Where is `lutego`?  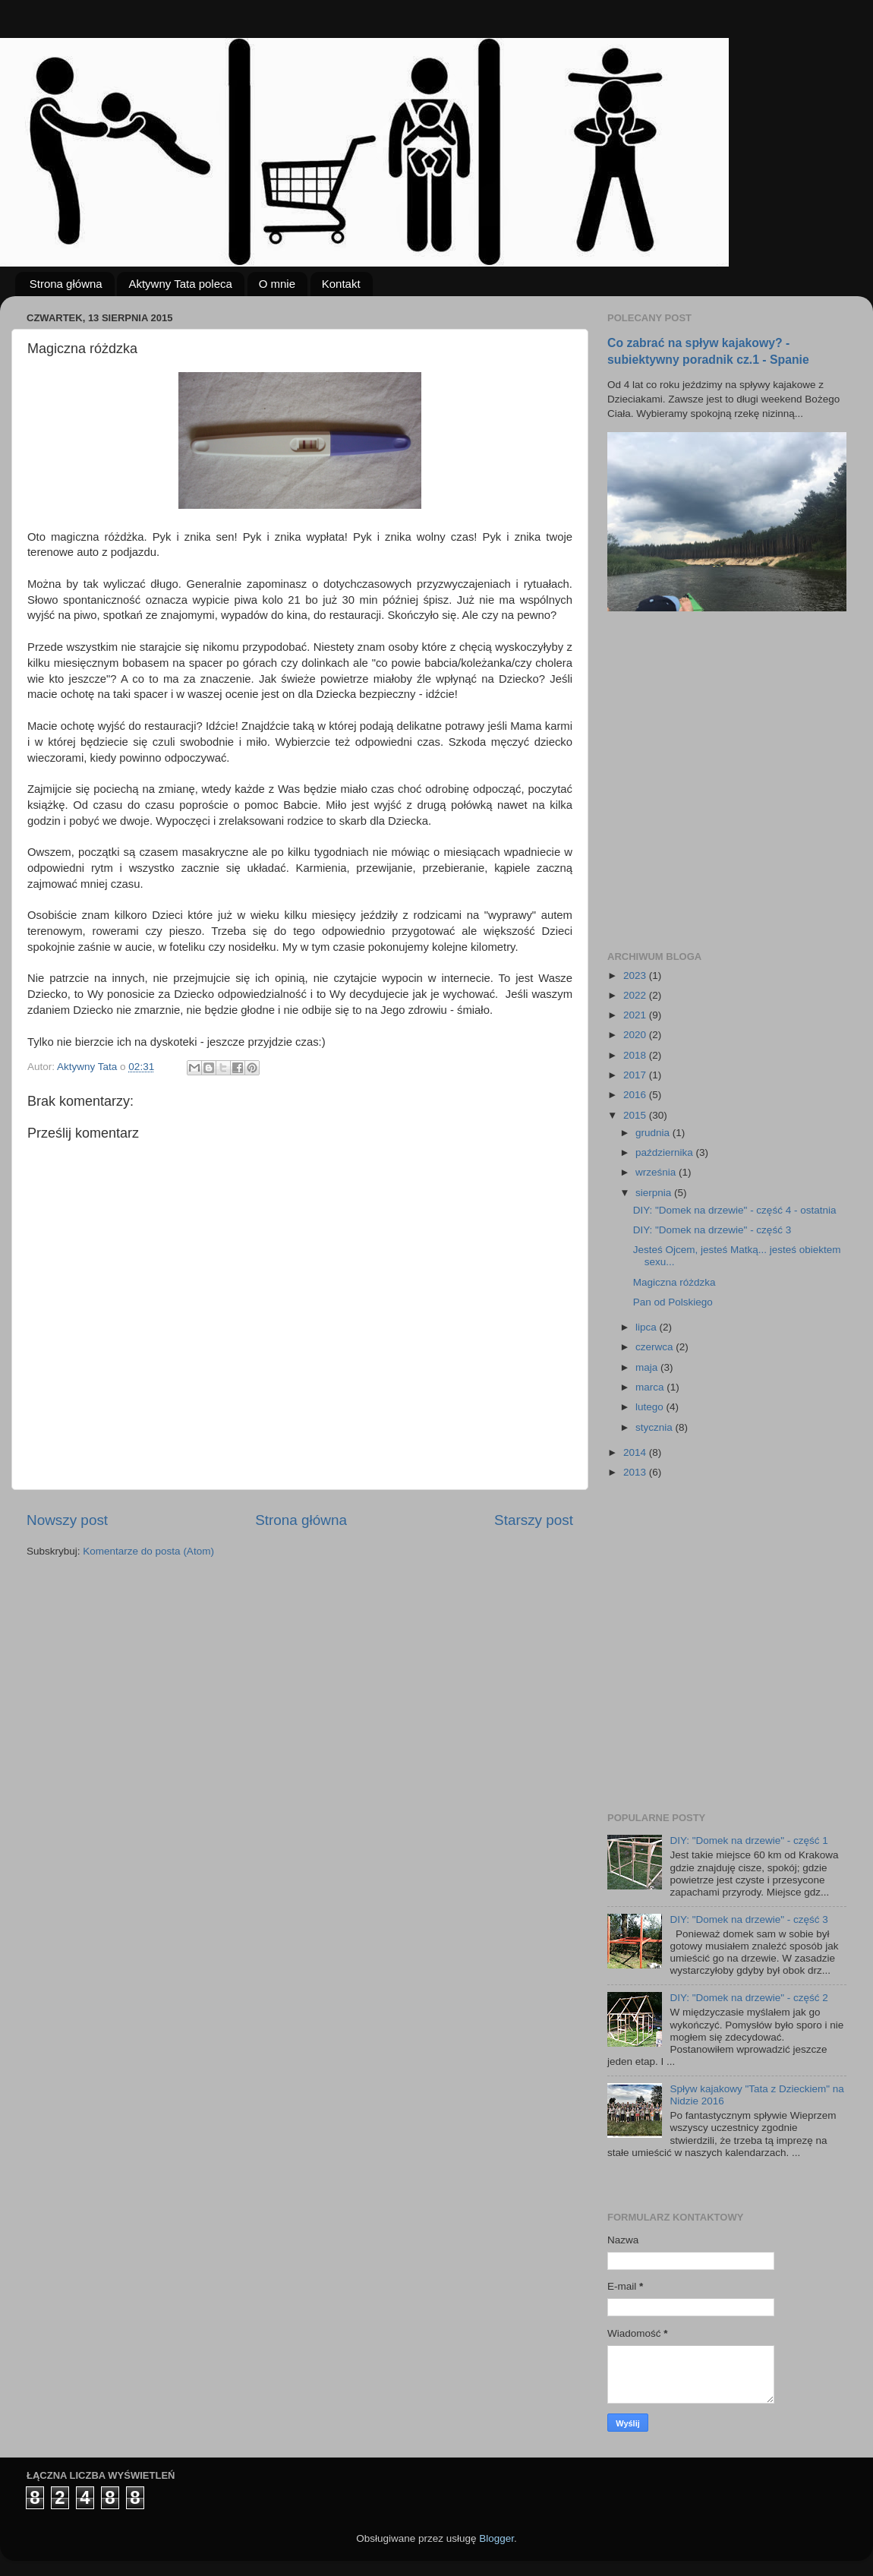
lutego is located at coordinates (651, 1407).